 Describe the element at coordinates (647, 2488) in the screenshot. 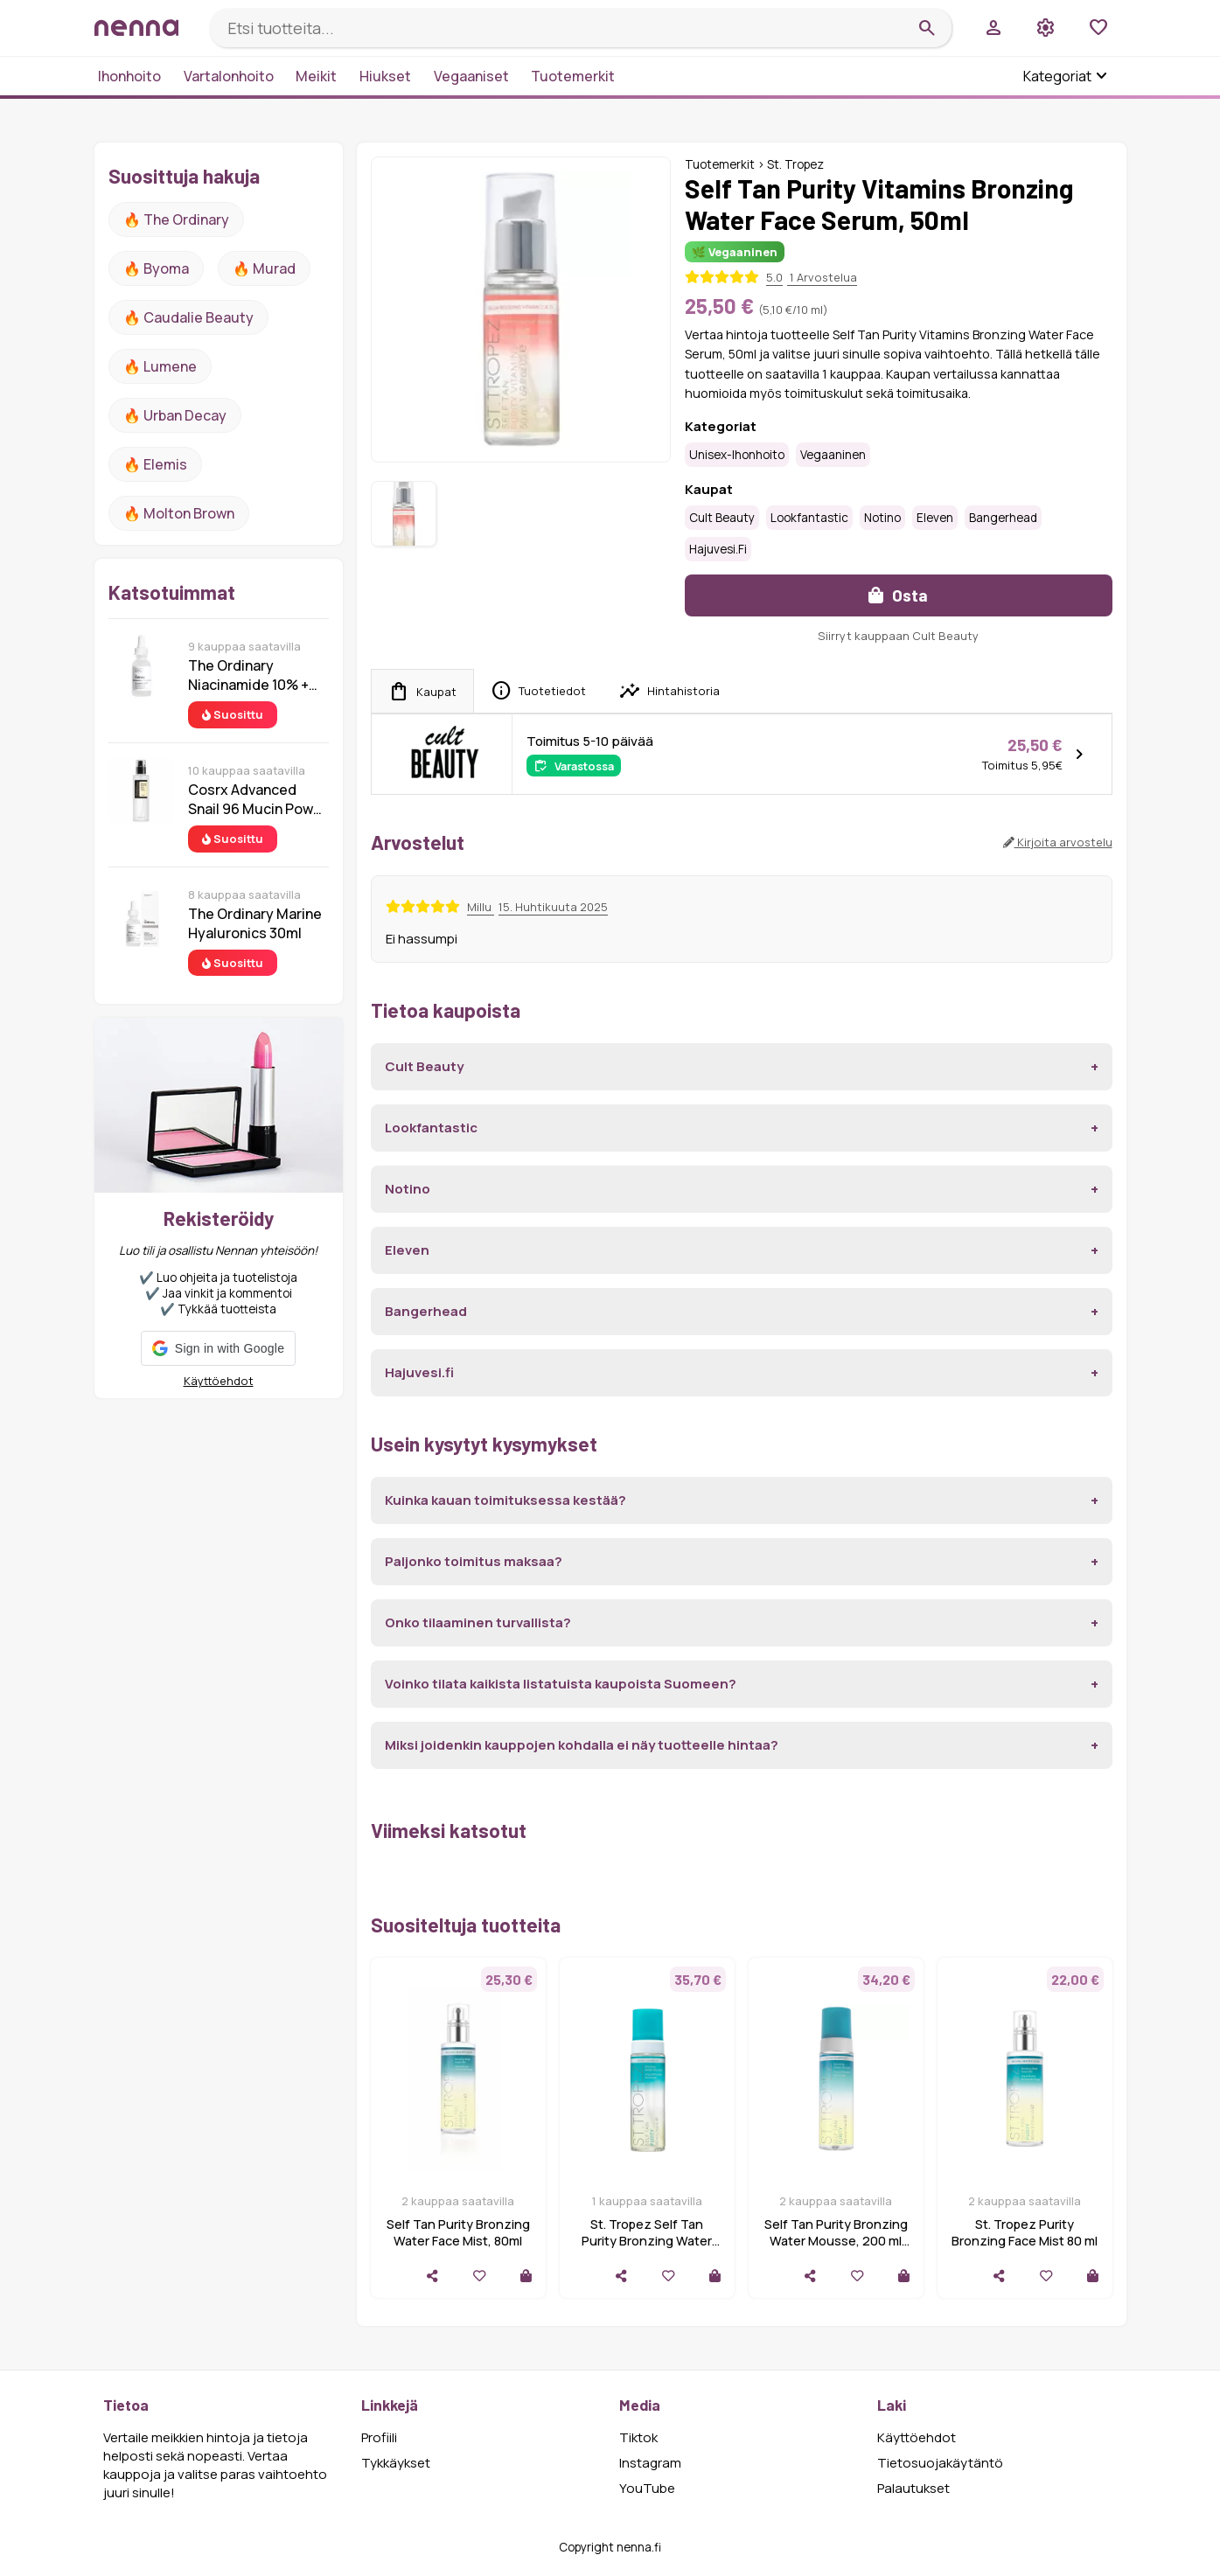

I see `YouTube` at that location.